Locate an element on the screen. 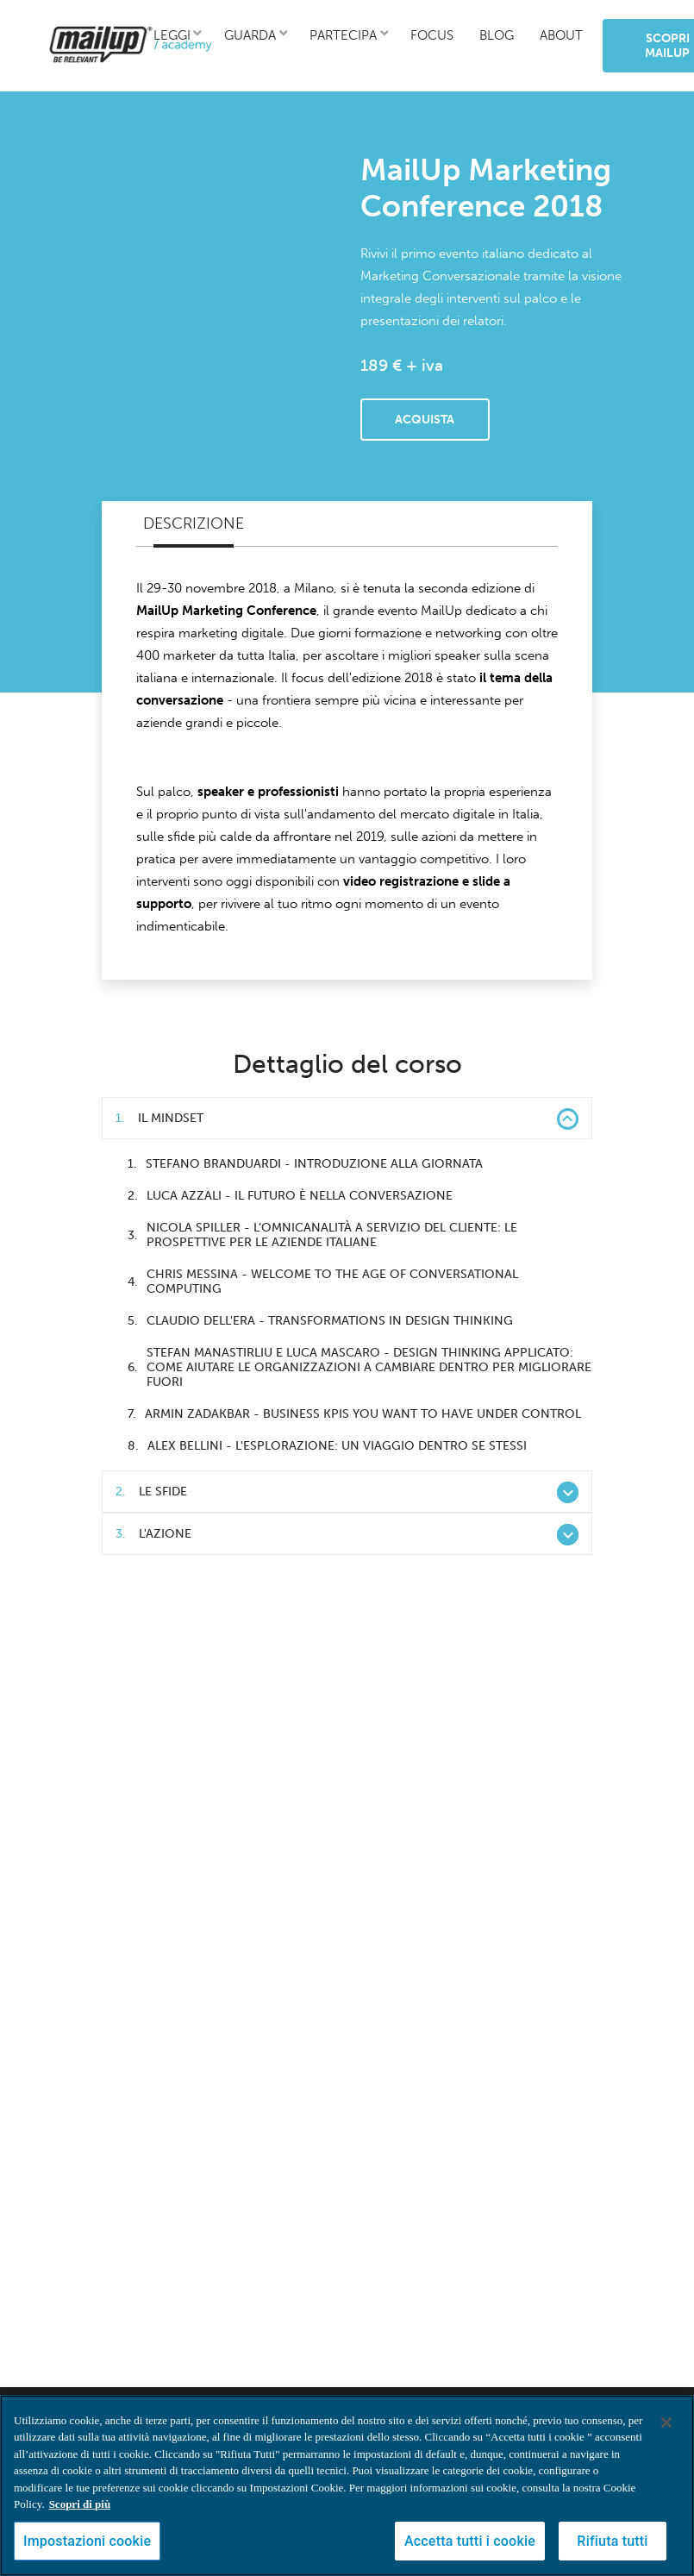 This screenshot has height=2576, width=694. [Chiudi] is located at coordinates (666, 2422).